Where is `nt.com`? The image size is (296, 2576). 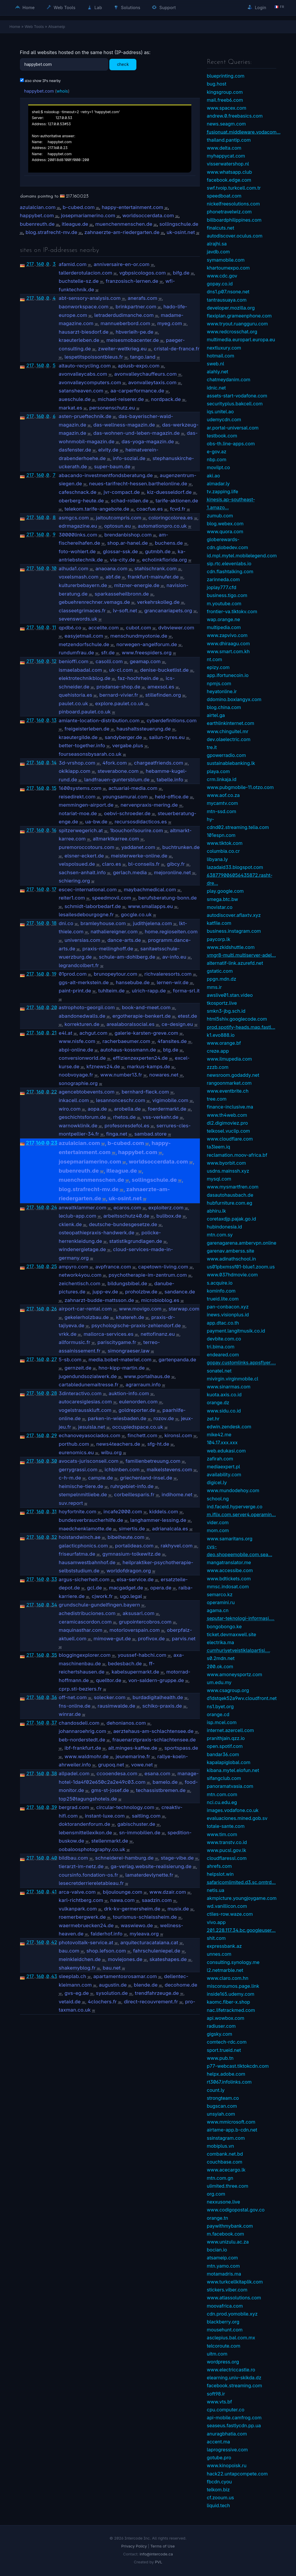
nt.com is located at coordinates (214, 659).